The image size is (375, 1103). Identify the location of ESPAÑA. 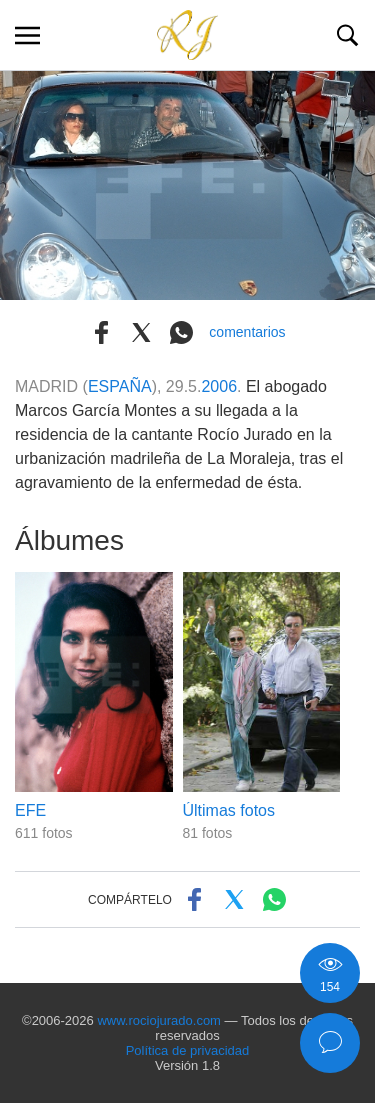
(120, 386).